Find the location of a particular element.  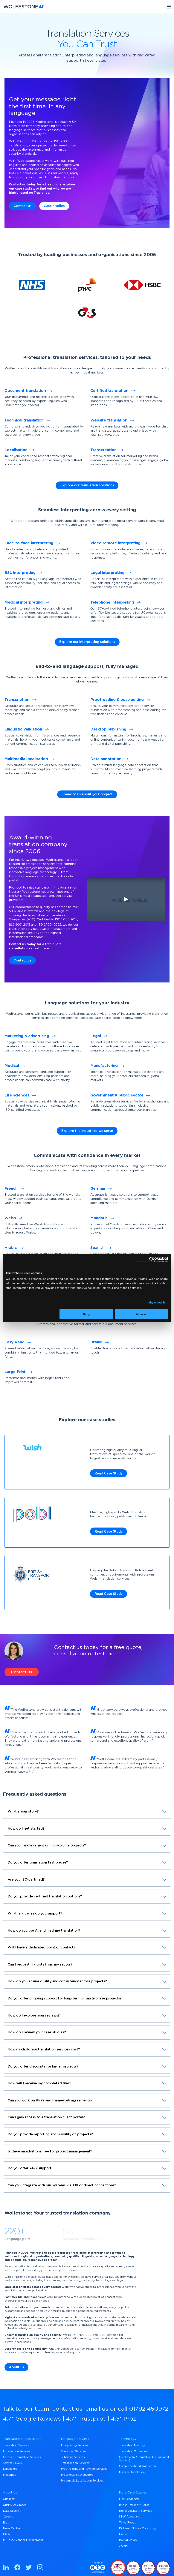

Languages [menuitem] is located at coordinates (10, 2468).